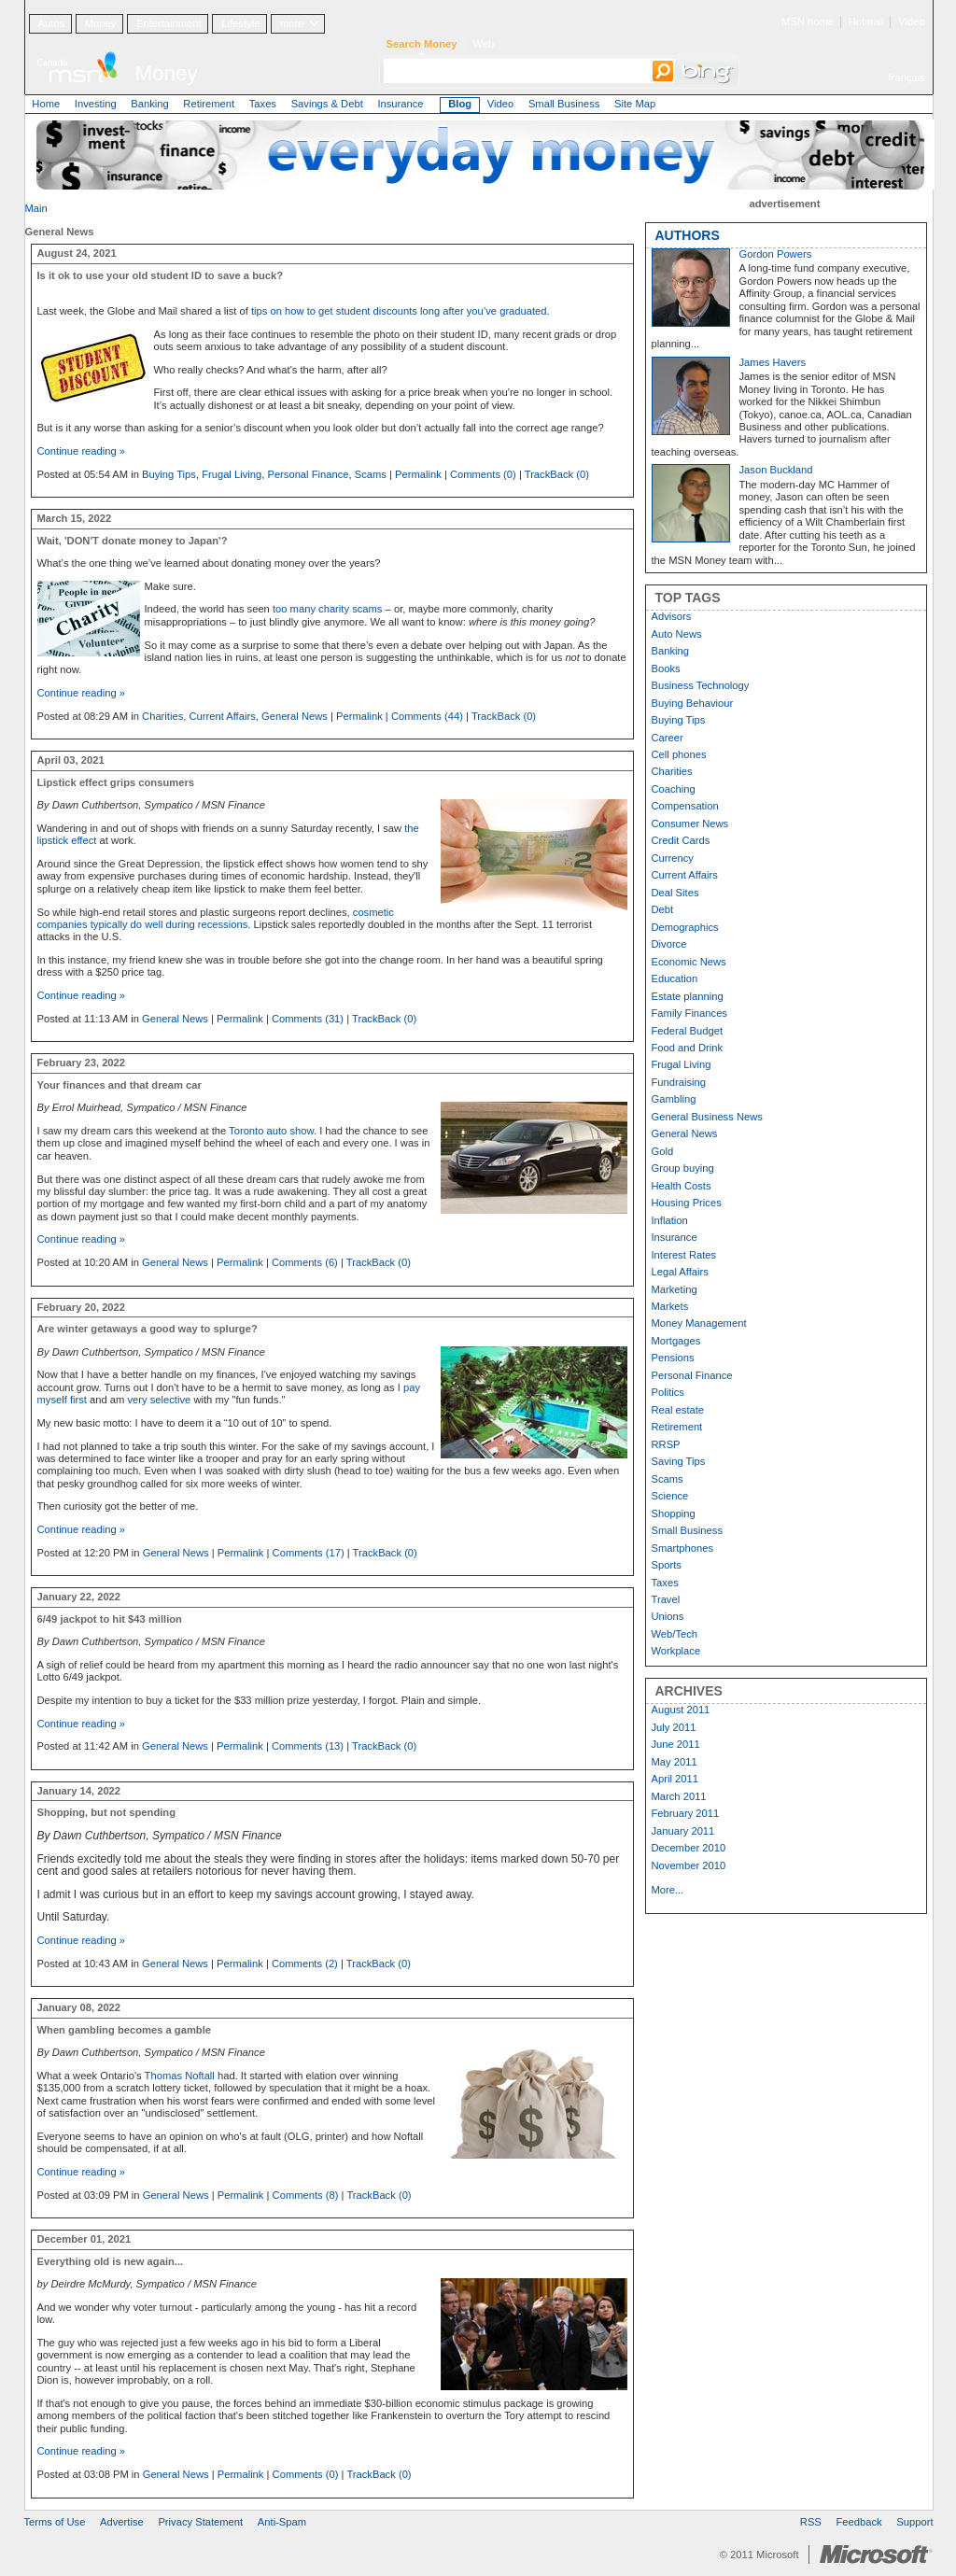 This screenshot has width=956, height=2576. Describe the element at coordinates (308, 1746) in the screenshot. I see `Comments (13)` at that location.